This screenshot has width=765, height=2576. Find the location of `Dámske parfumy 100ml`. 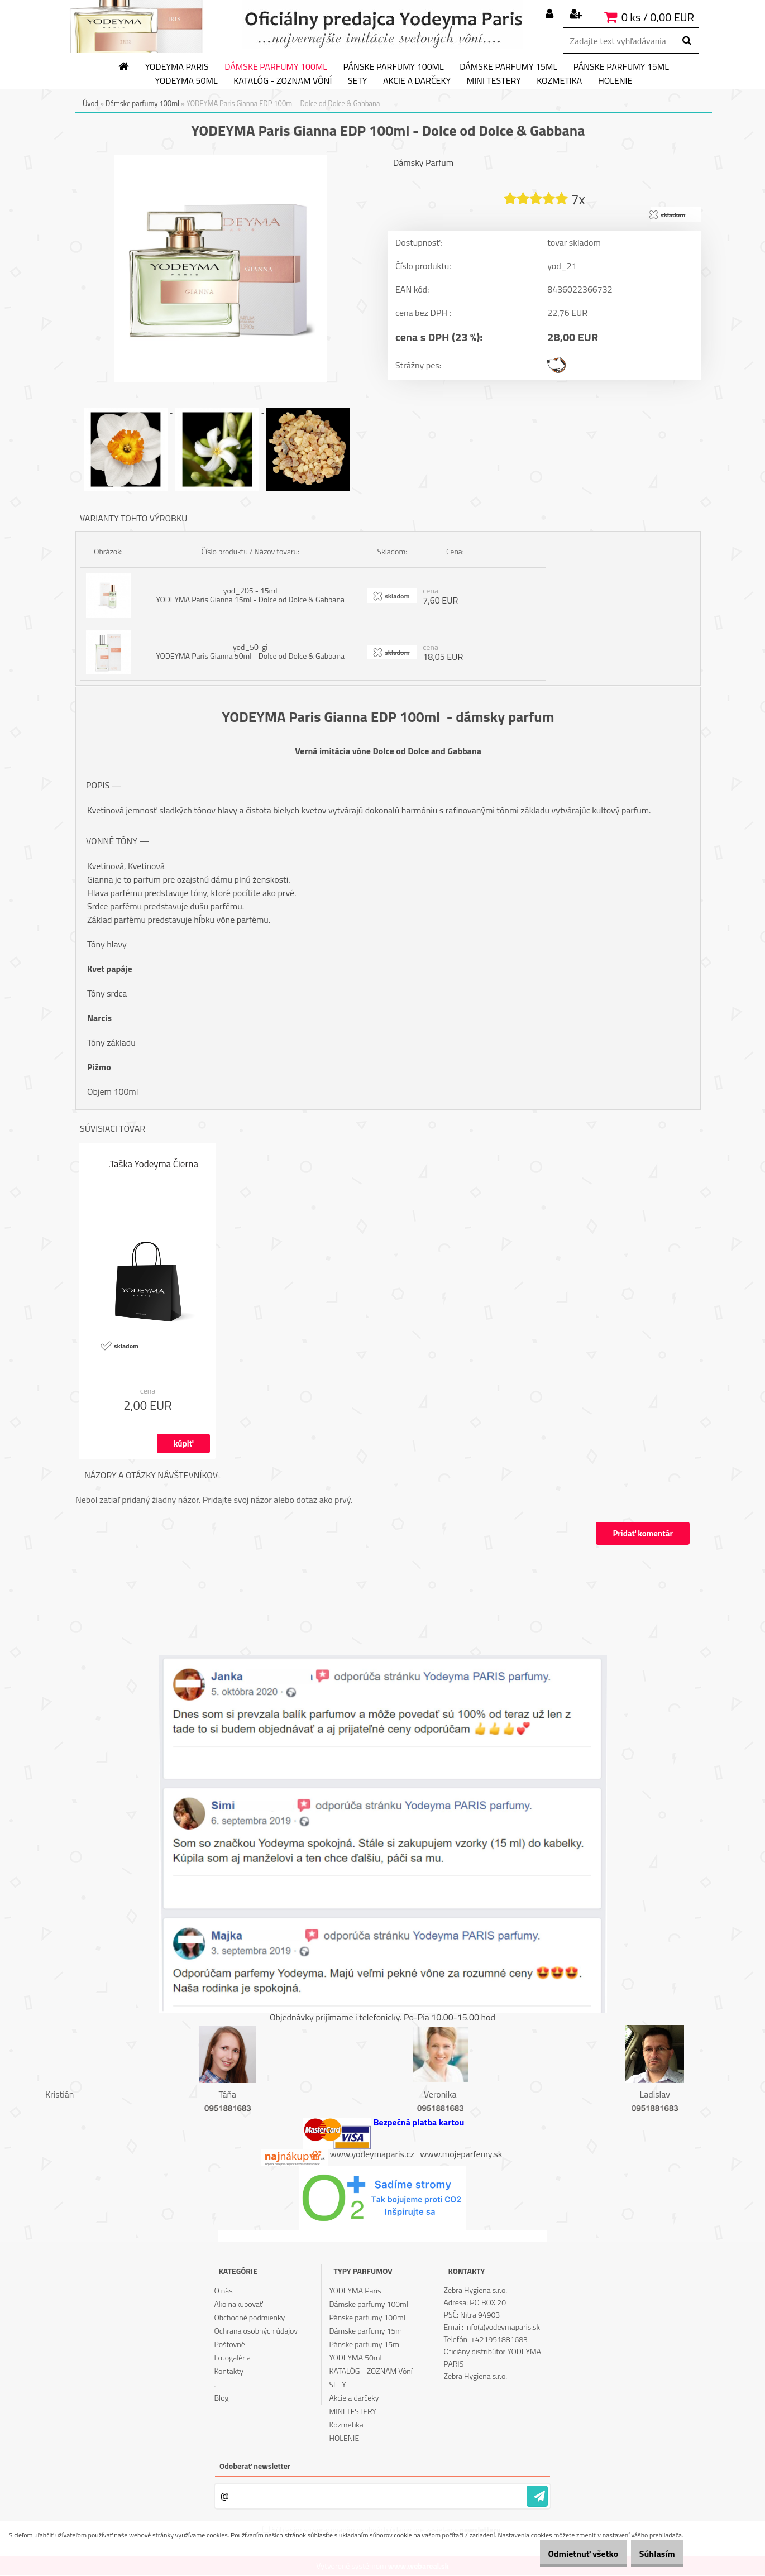

Dámske parfumy 100ml is located at coordinates (275, 67).